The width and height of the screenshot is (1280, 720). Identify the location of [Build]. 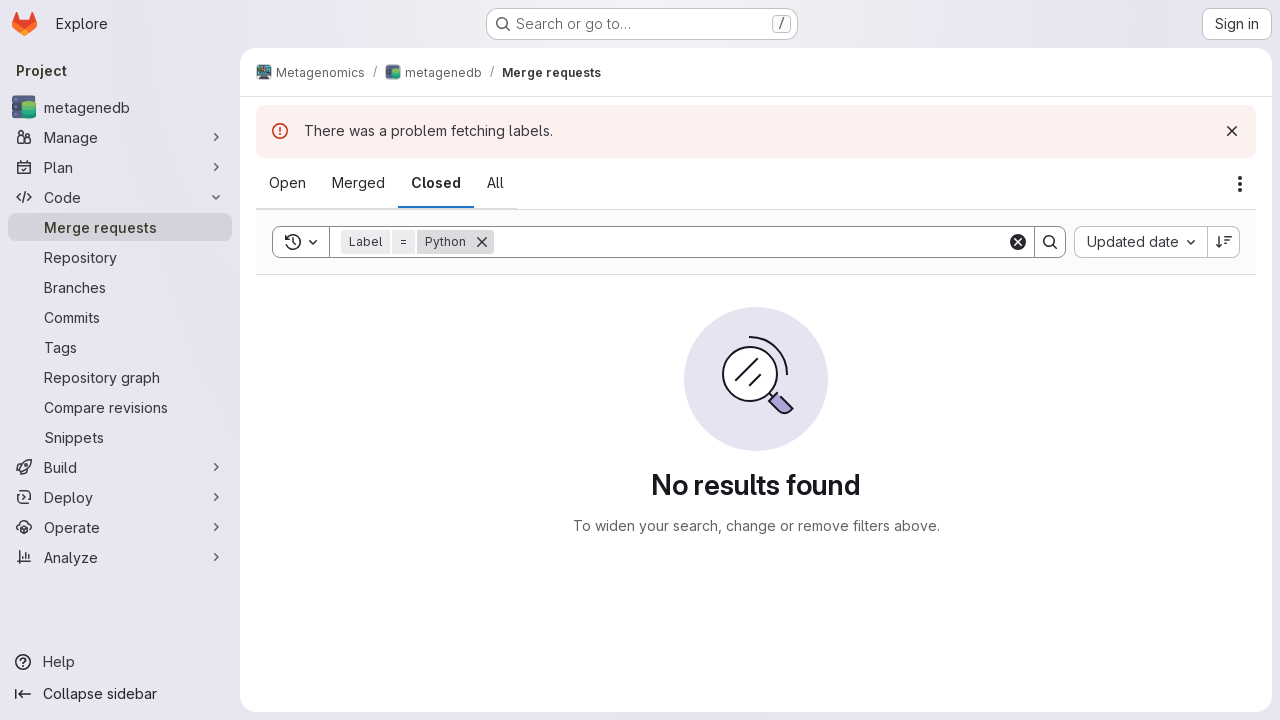
(120, 467).